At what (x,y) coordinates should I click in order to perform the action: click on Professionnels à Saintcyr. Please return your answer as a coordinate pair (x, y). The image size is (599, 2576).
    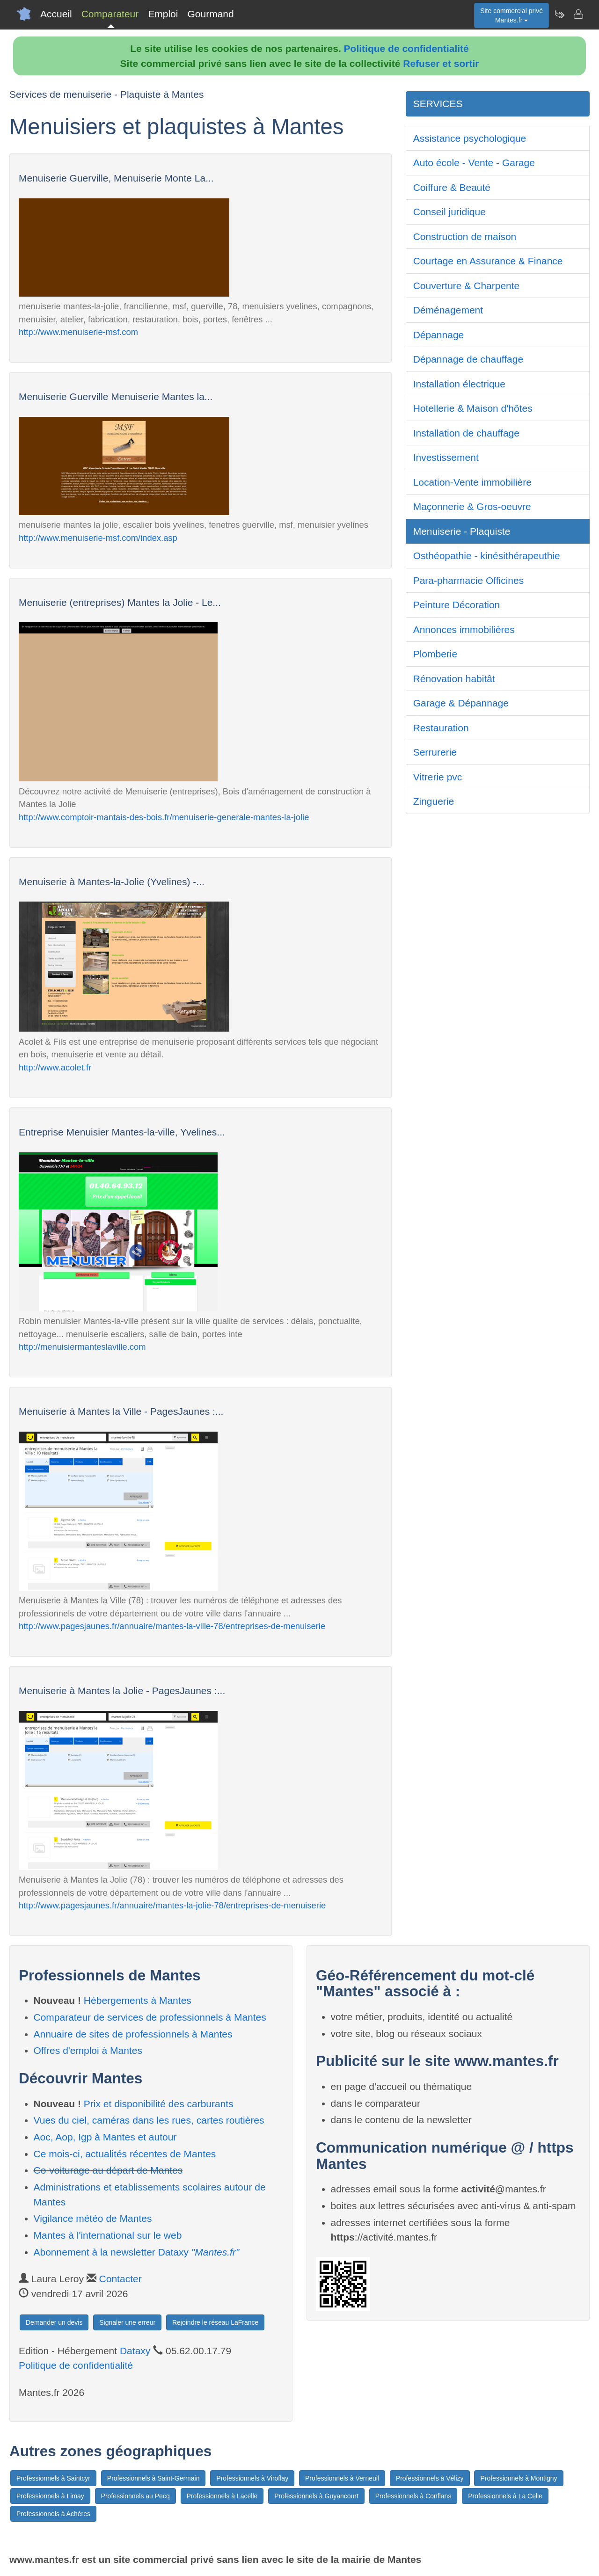
    Looking at the image, I should click on (53, 2478).